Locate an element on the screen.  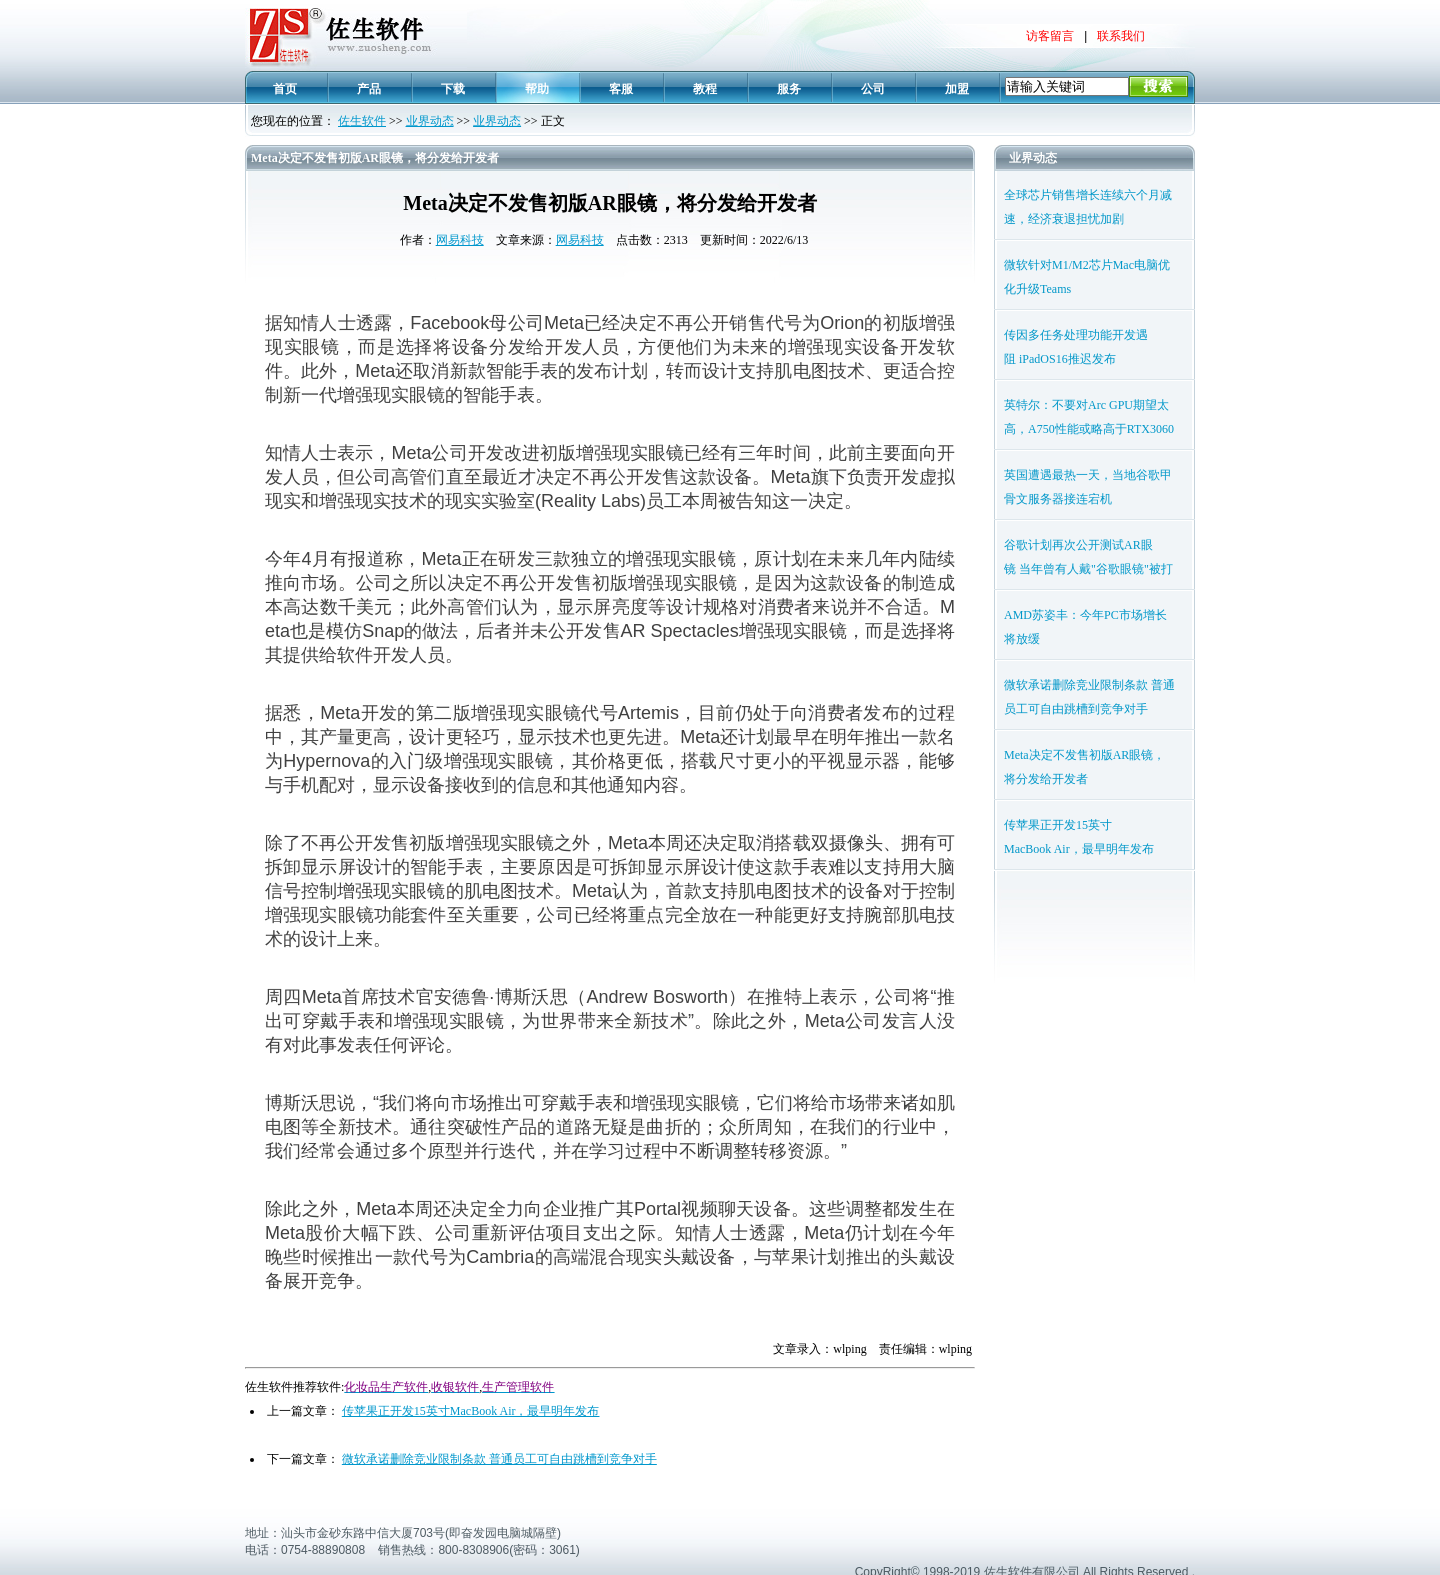
帮助 is located at coordinates (537, 89).